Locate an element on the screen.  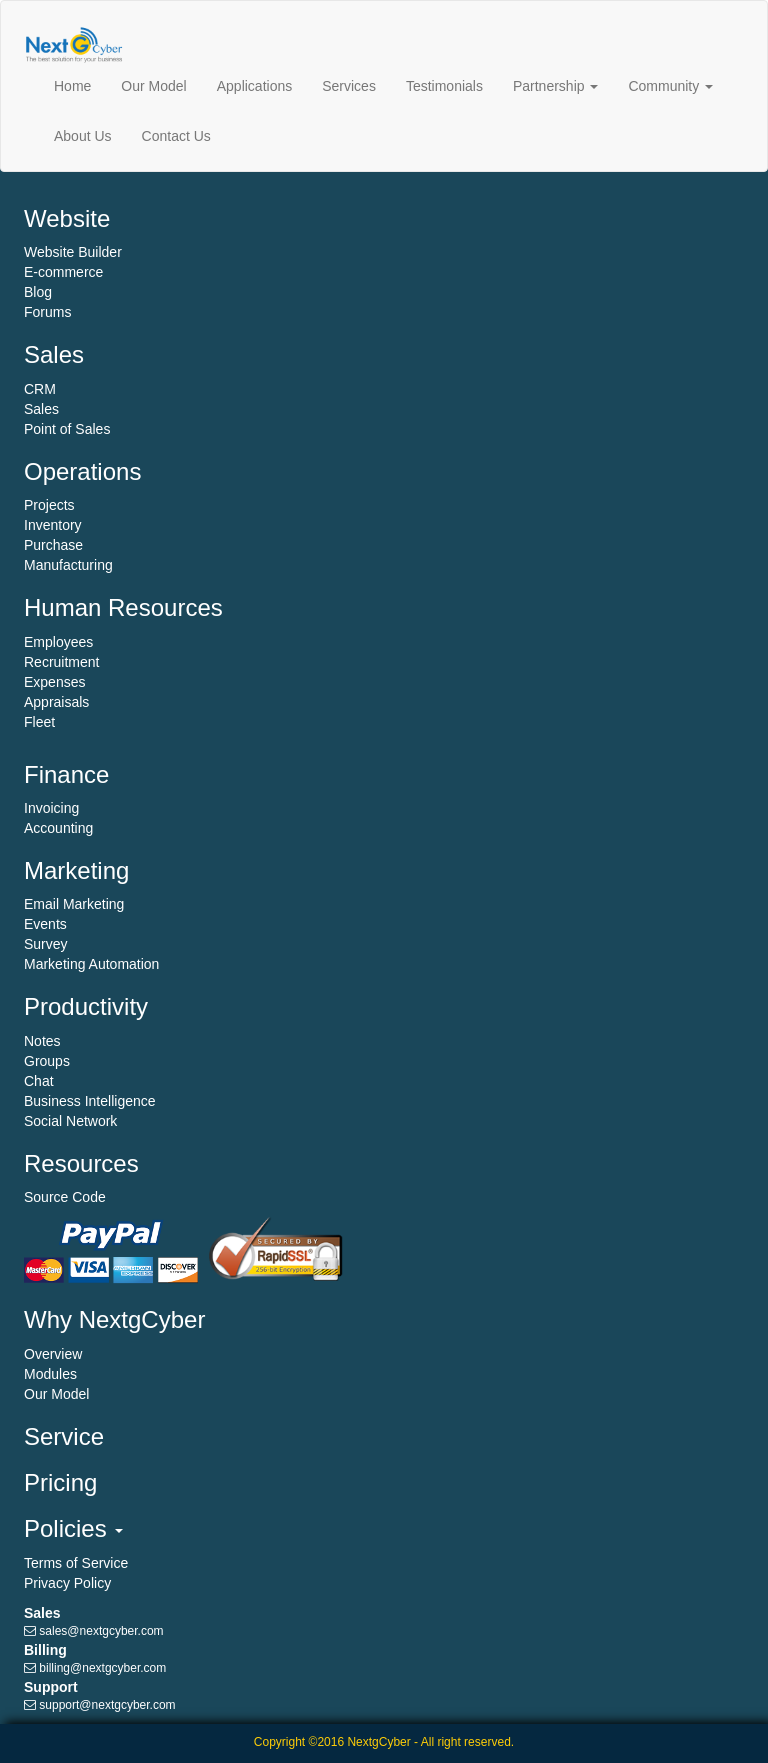
Point of Sales is located at coordinates (67, 429).